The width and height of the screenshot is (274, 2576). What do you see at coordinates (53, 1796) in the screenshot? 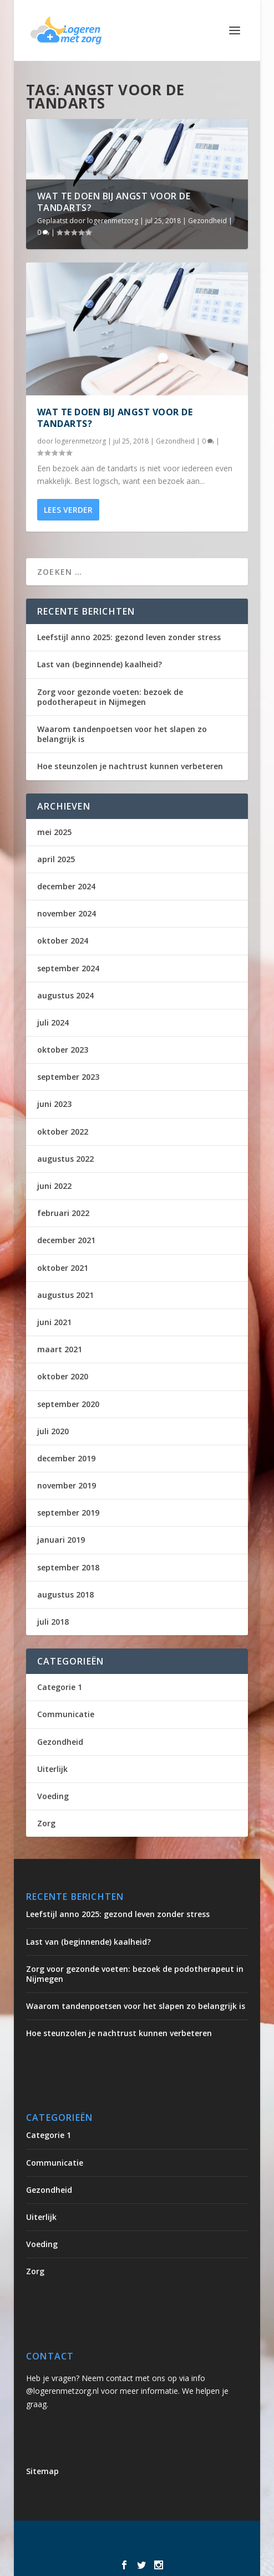
I see `Voeding` at bounding box center [53, 1796].